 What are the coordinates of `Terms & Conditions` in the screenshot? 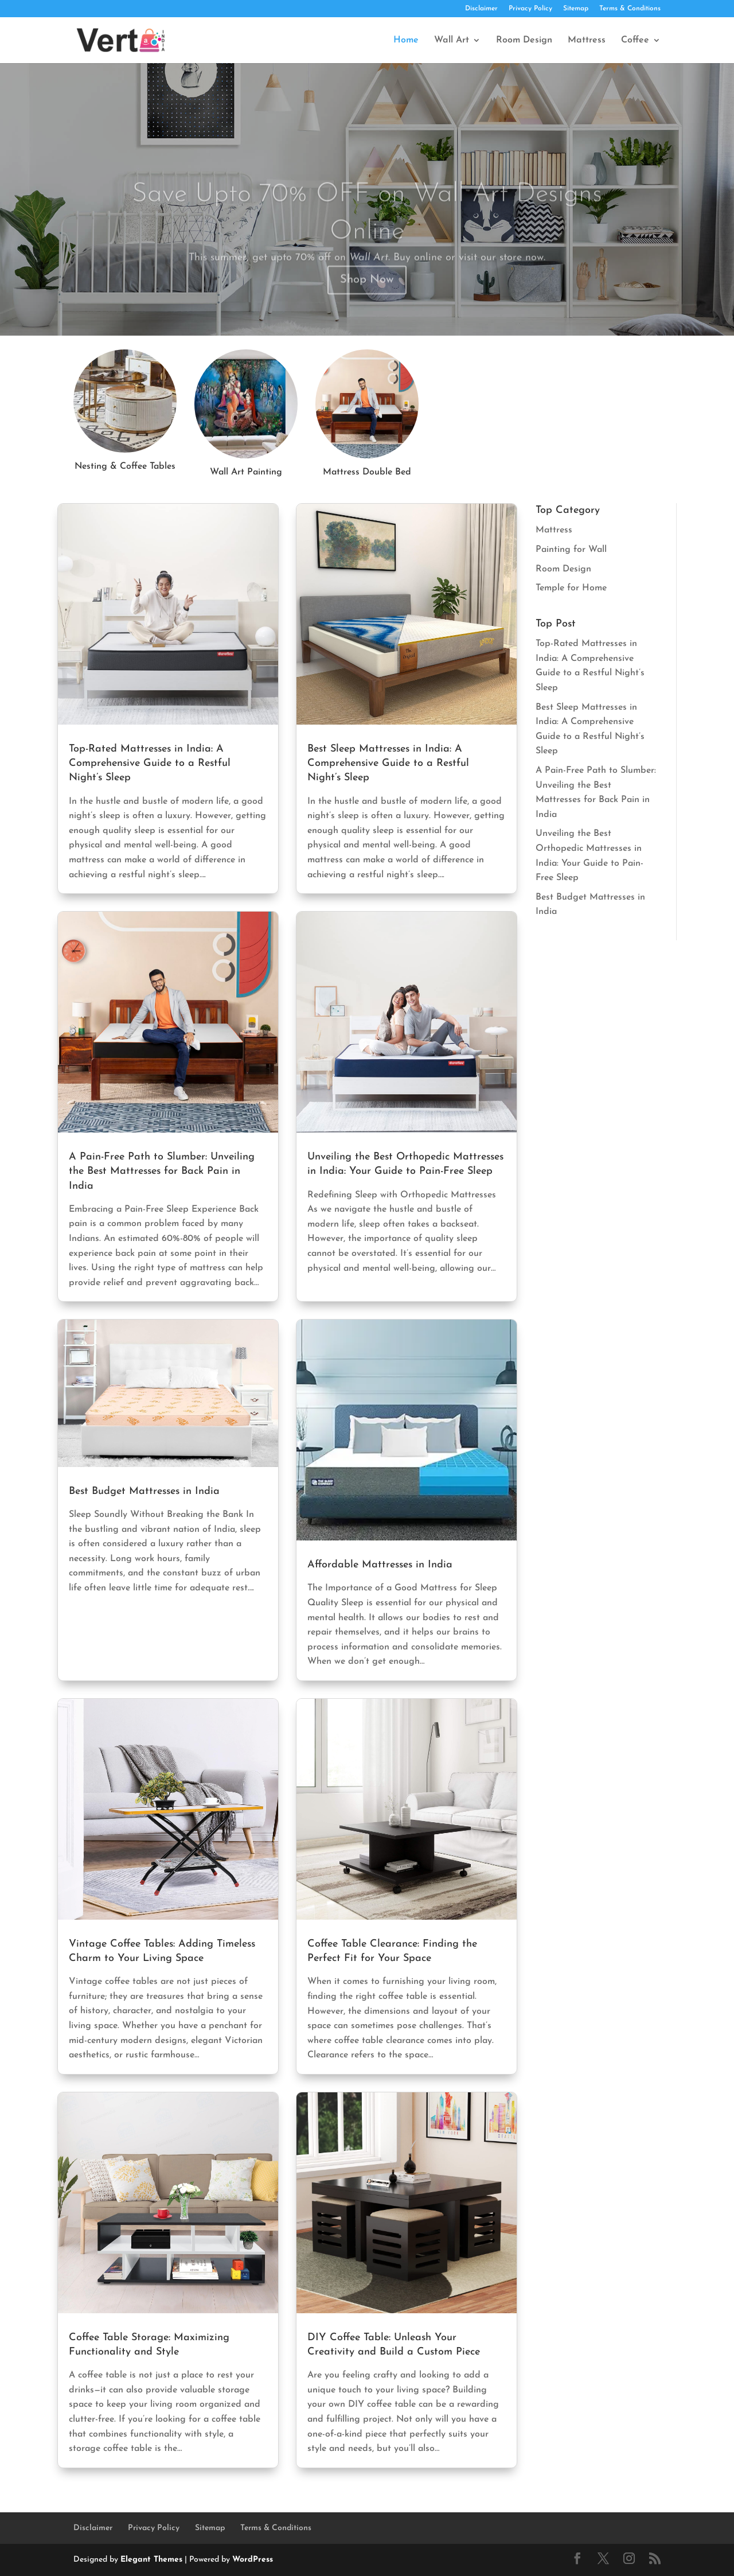 It's located at (630, 8).